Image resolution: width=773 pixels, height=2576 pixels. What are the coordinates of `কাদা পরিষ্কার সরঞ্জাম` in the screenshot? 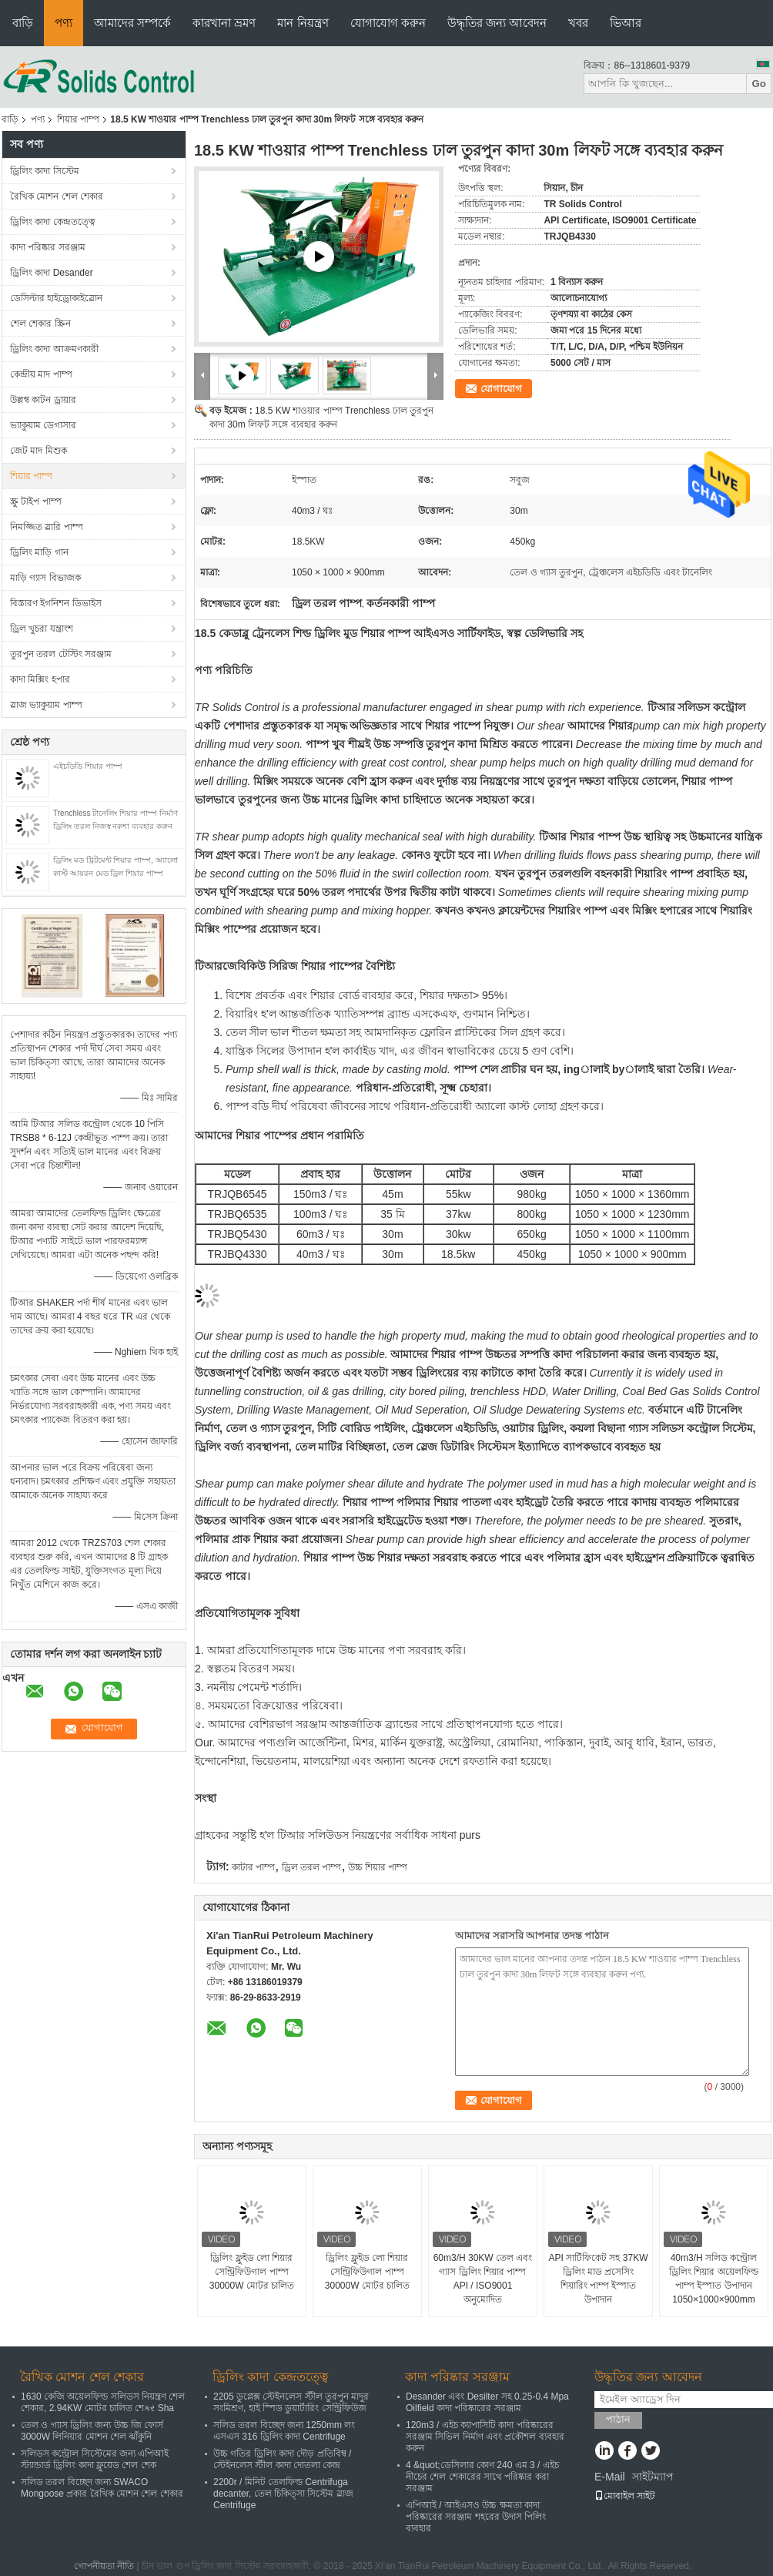 It's located at (47, 247).